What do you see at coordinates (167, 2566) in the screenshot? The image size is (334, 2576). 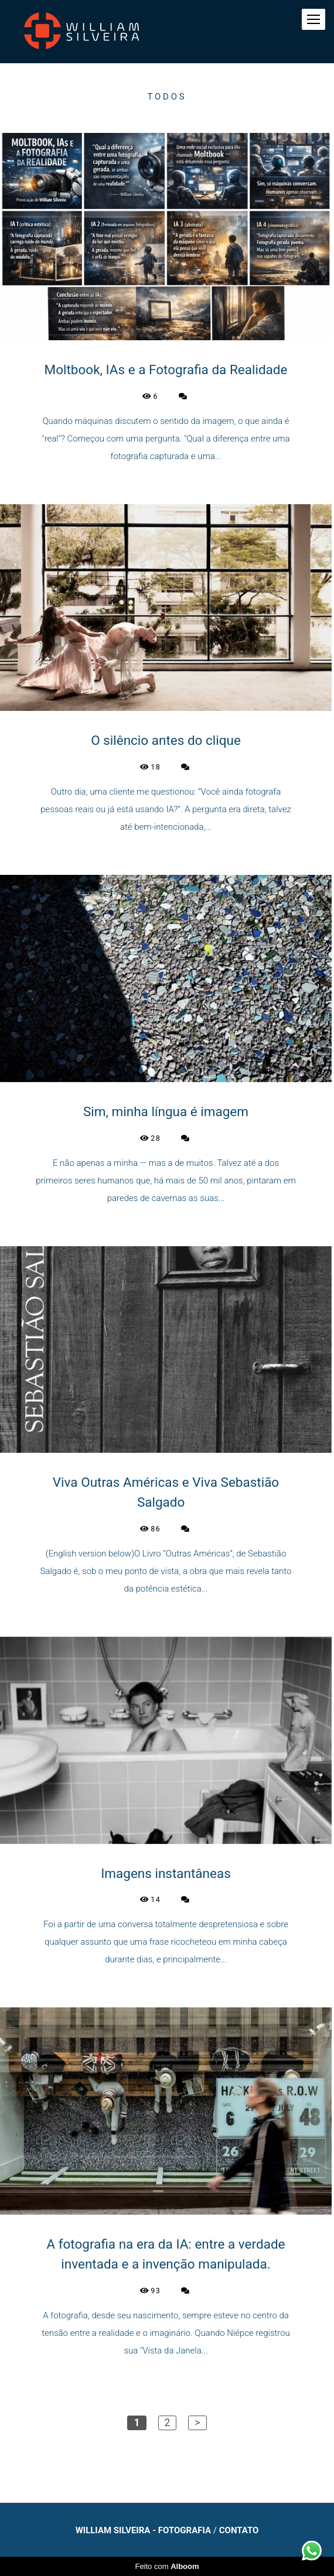 I see `Feito com` at bounding box center [167, 2566].